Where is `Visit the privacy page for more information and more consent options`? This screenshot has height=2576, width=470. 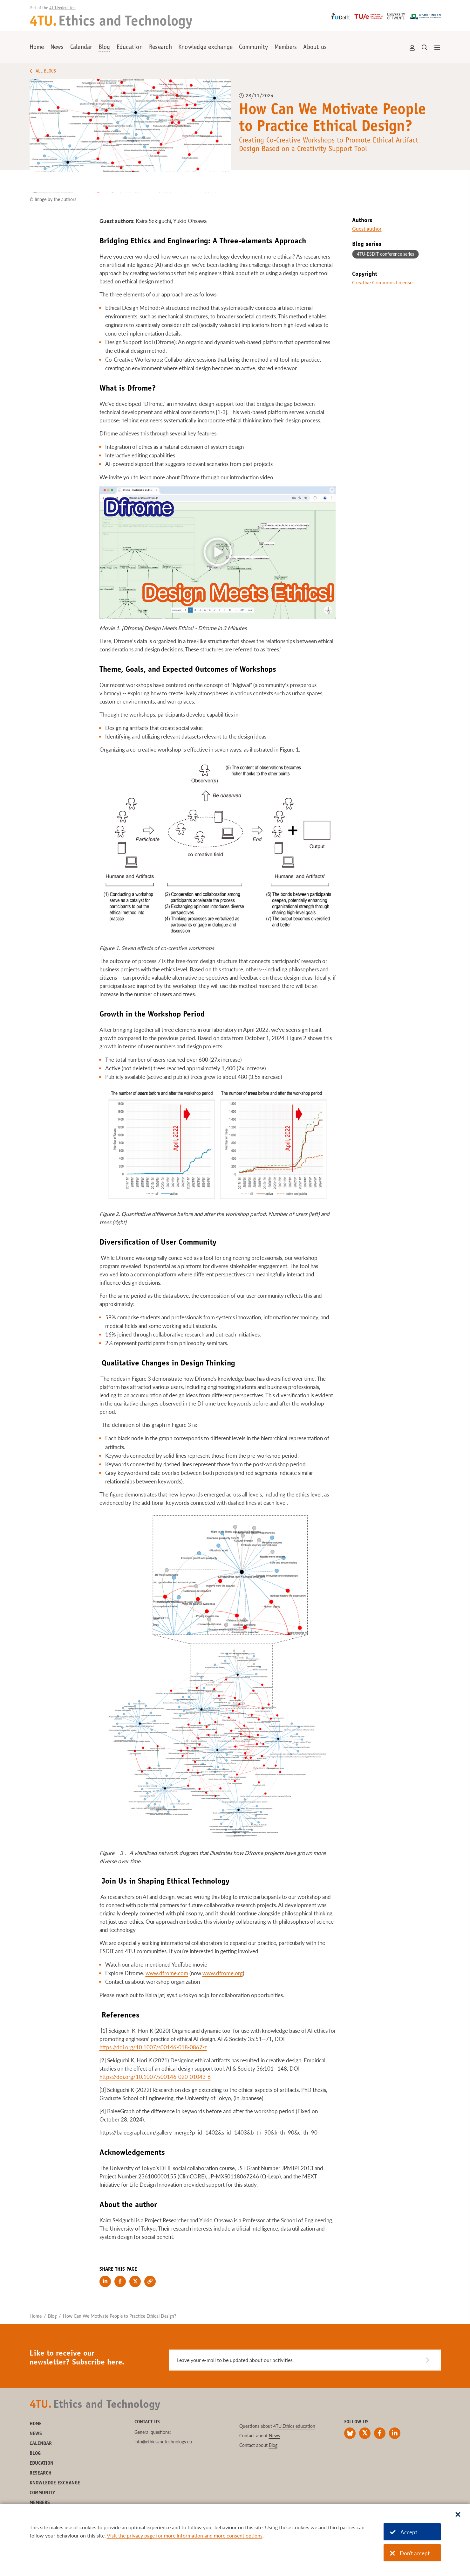 Visit the privacy page for more information and more consent options is located at coordinates (184, 2535).